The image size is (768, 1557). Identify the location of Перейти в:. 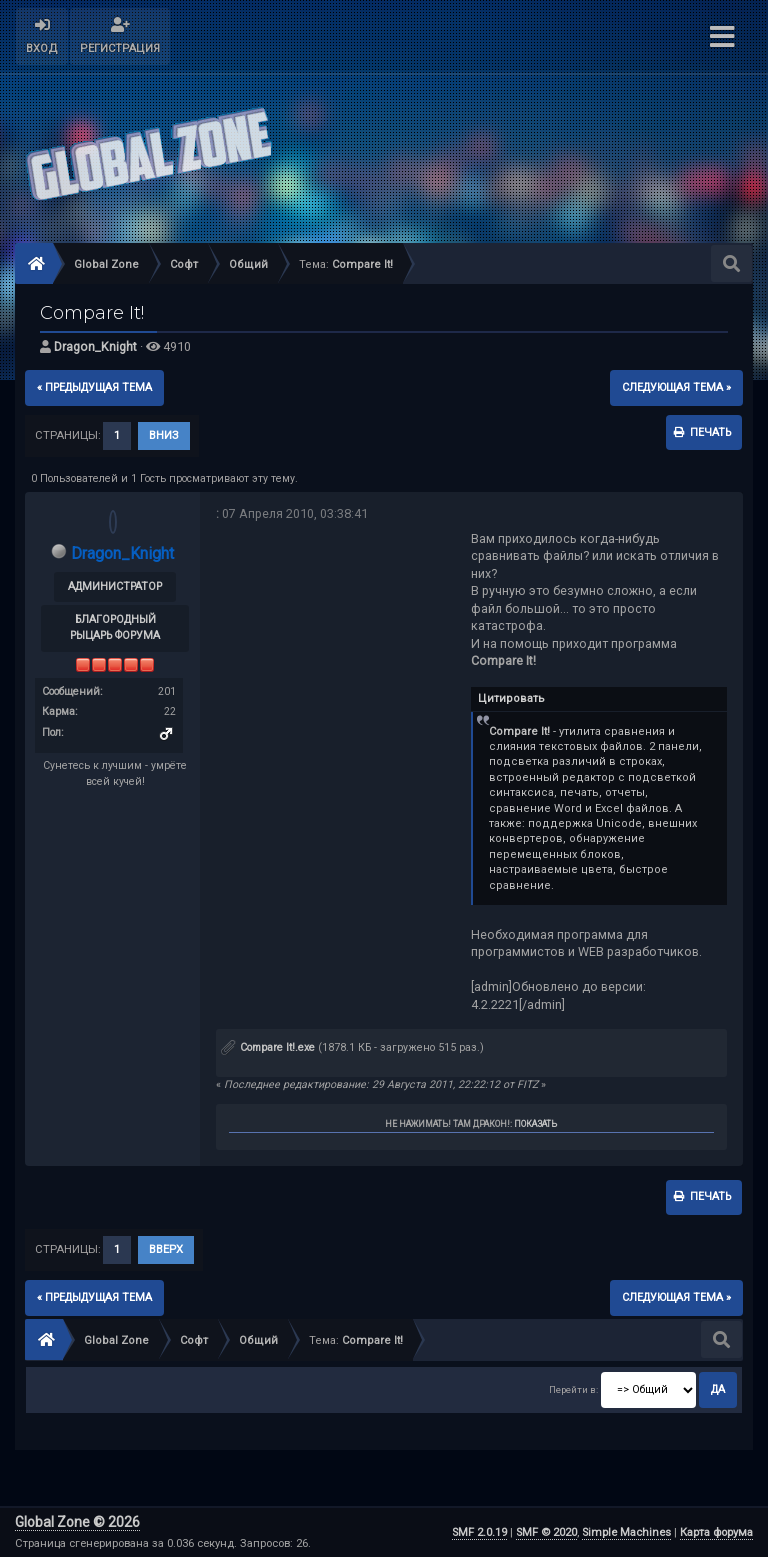
(573, 1390).